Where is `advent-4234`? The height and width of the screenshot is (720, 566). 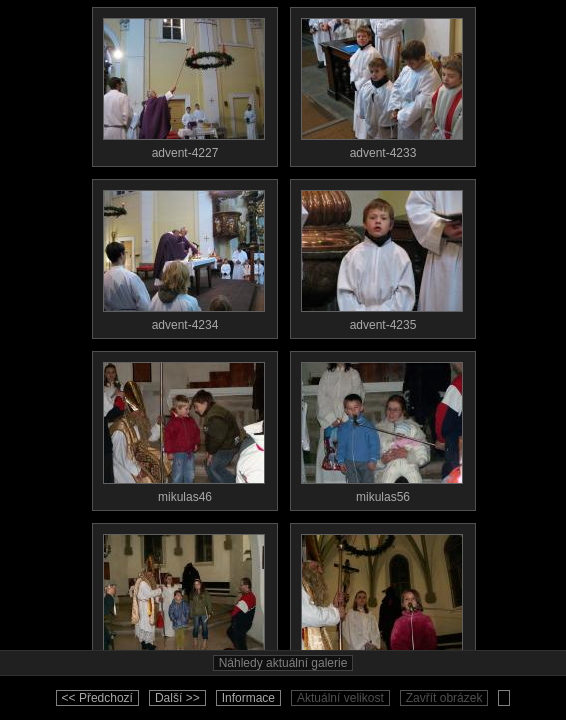
advent-4234 is located at coordinates (184, 256).